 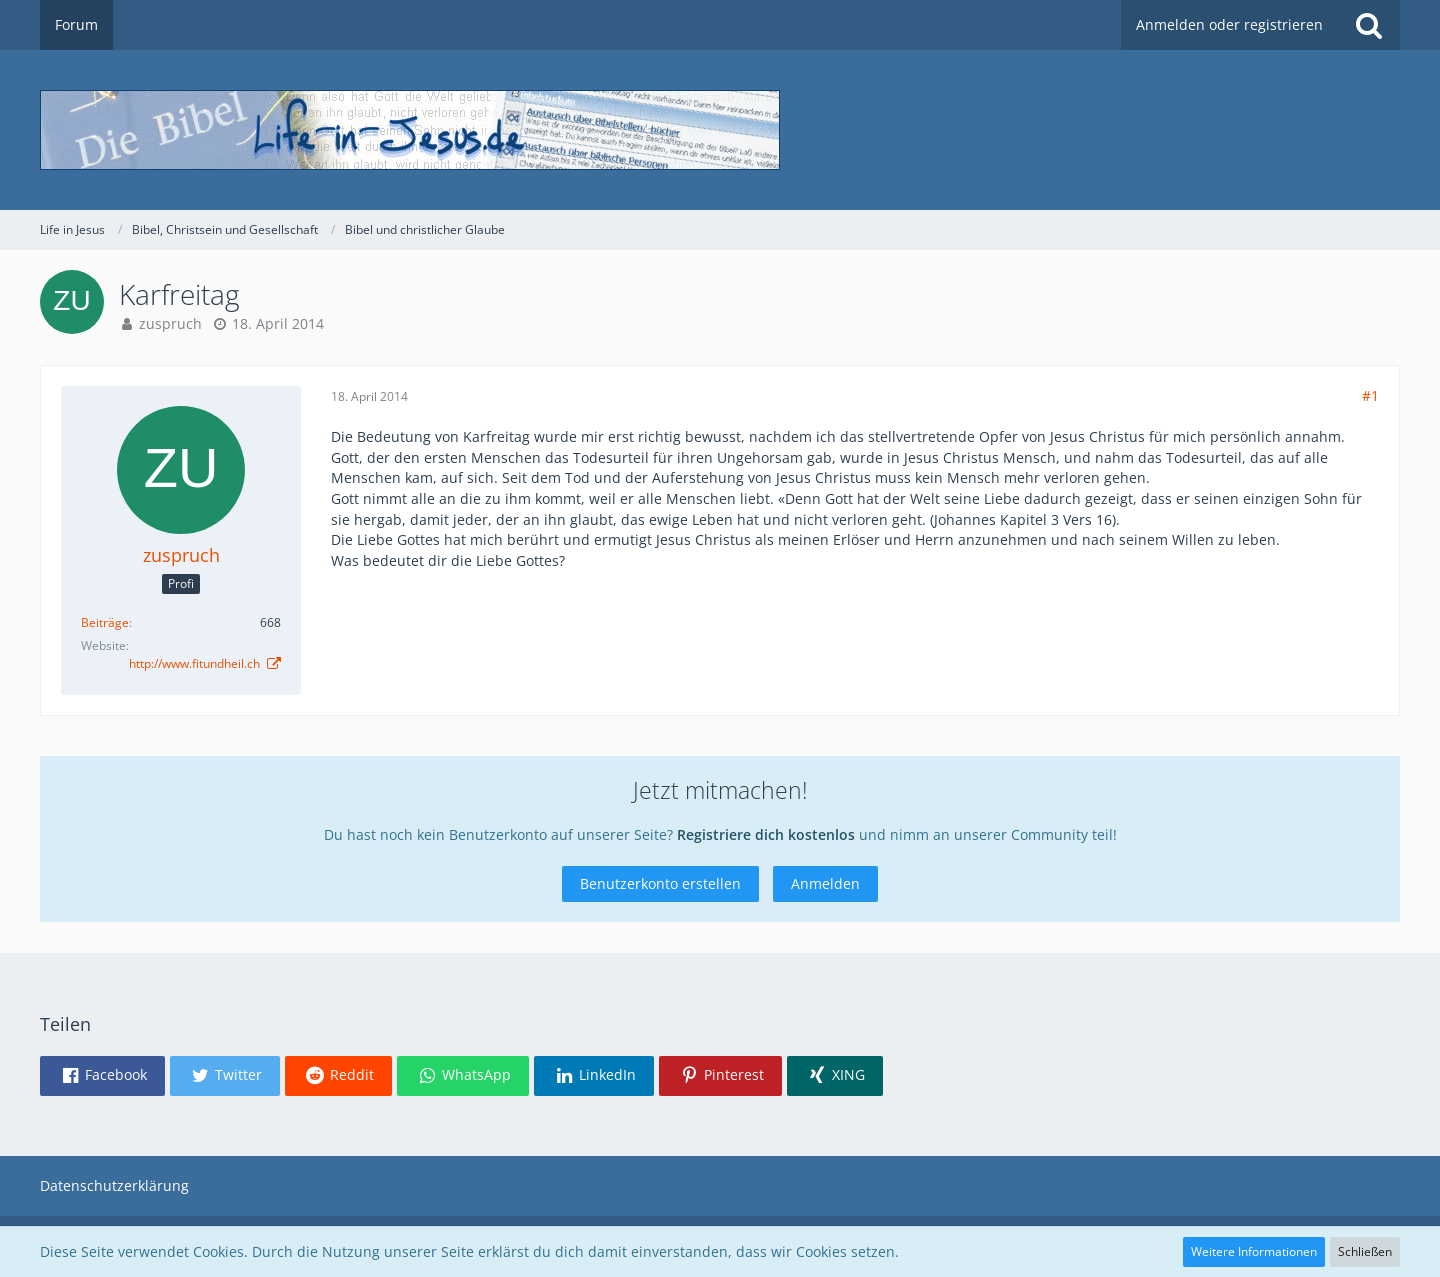 I want to click on Anmelden oder registrieren, so click(x=1229, y=24).